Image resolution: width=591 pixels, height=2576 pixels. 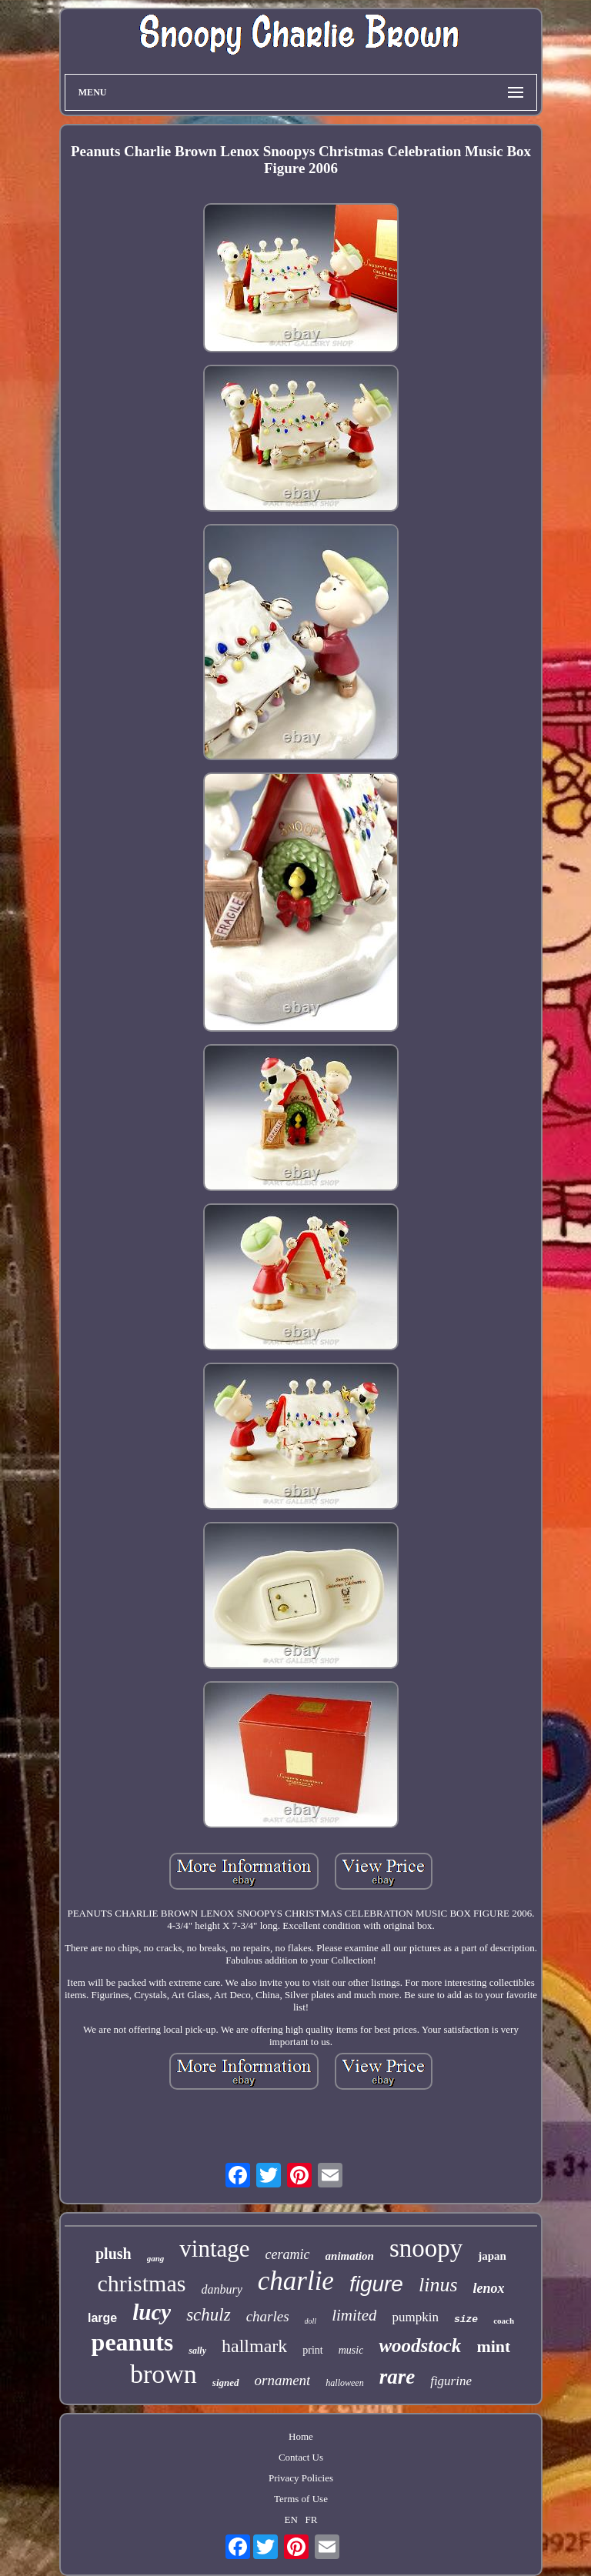 I want to click on figure, so click(x=376, y=2284).